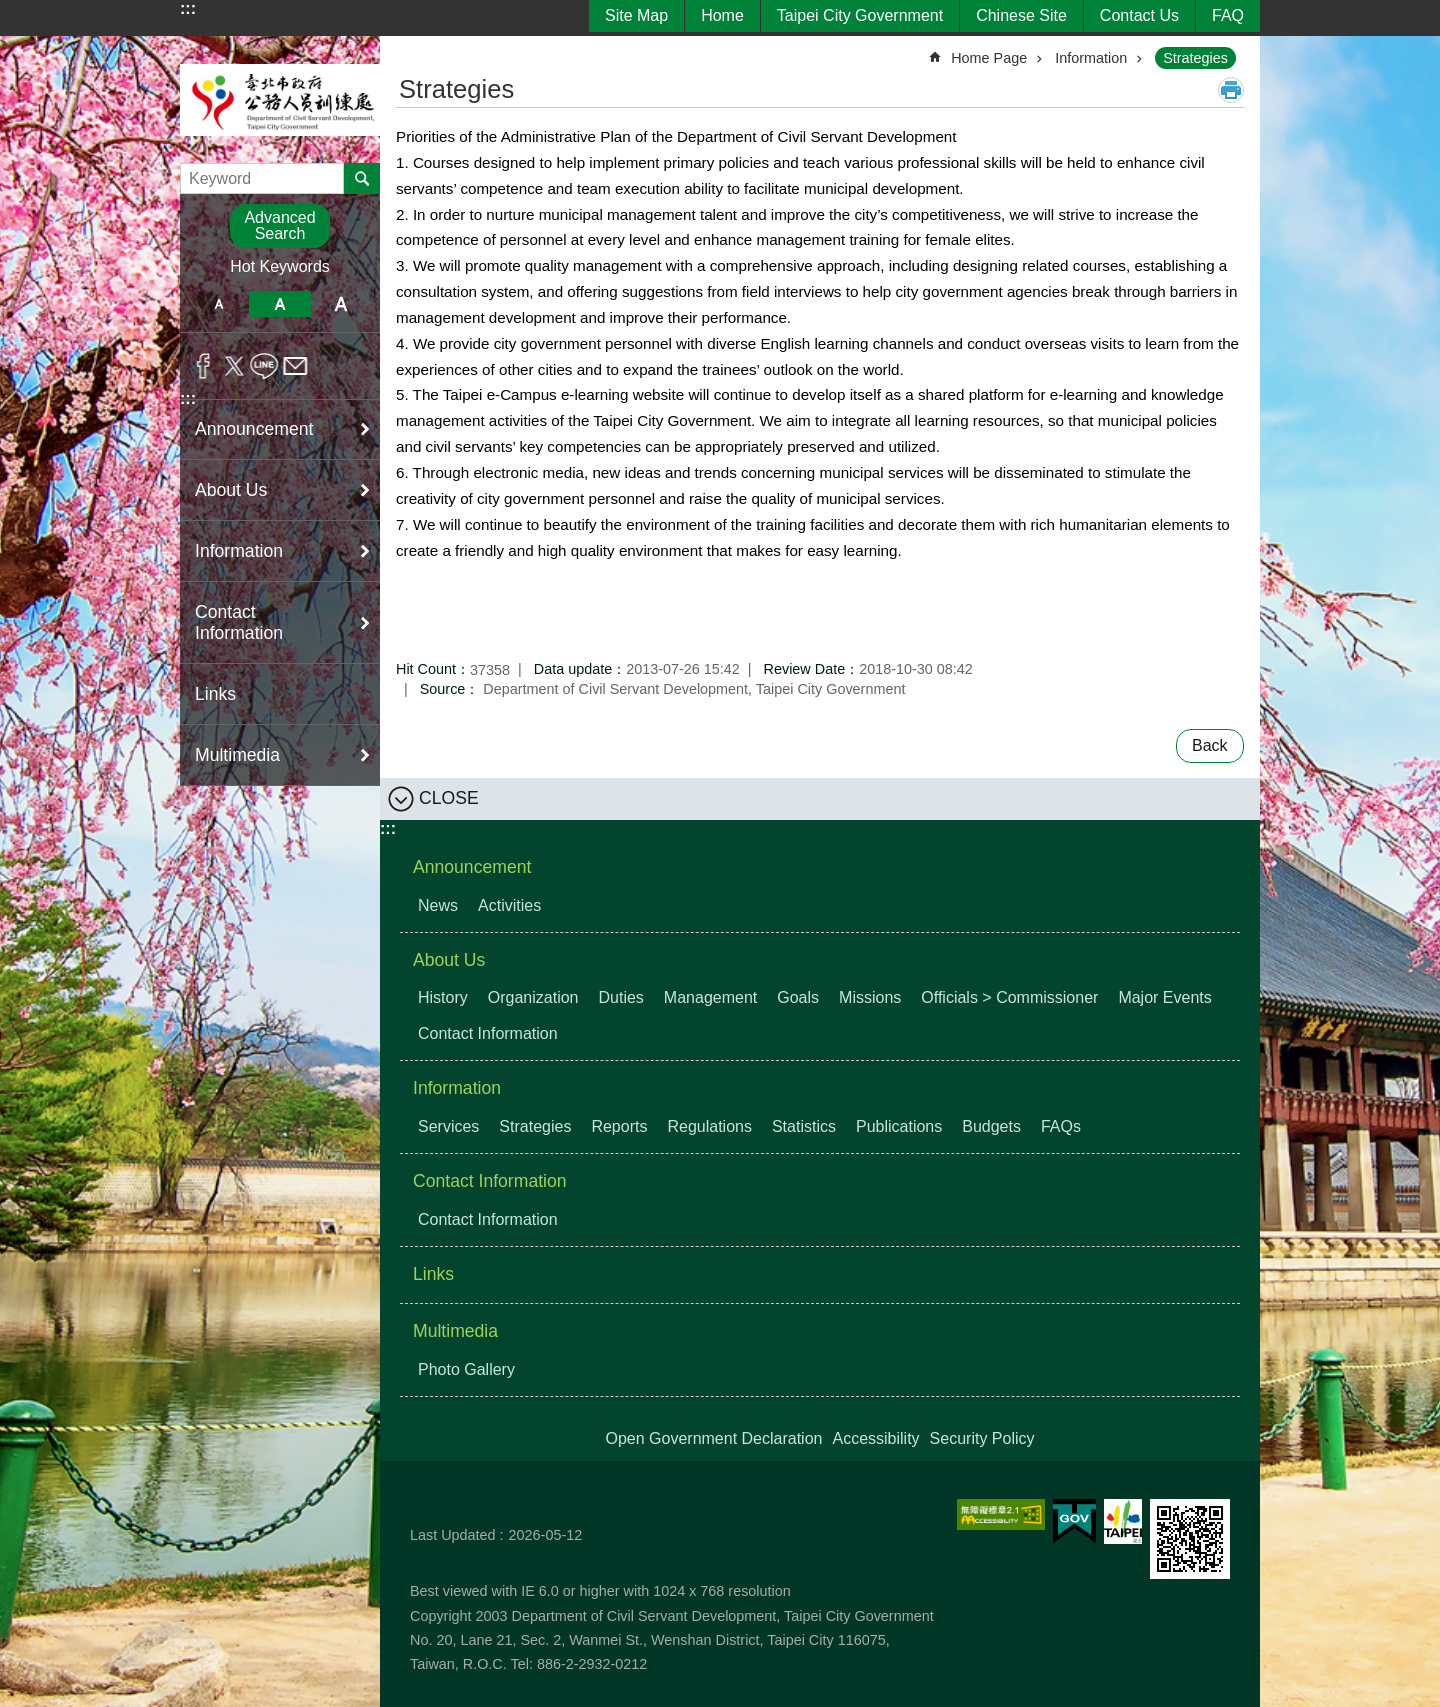 Image resolution: width=1440 pixels, height=1707 pixels. I want to click on large [button], so click(341, 304).